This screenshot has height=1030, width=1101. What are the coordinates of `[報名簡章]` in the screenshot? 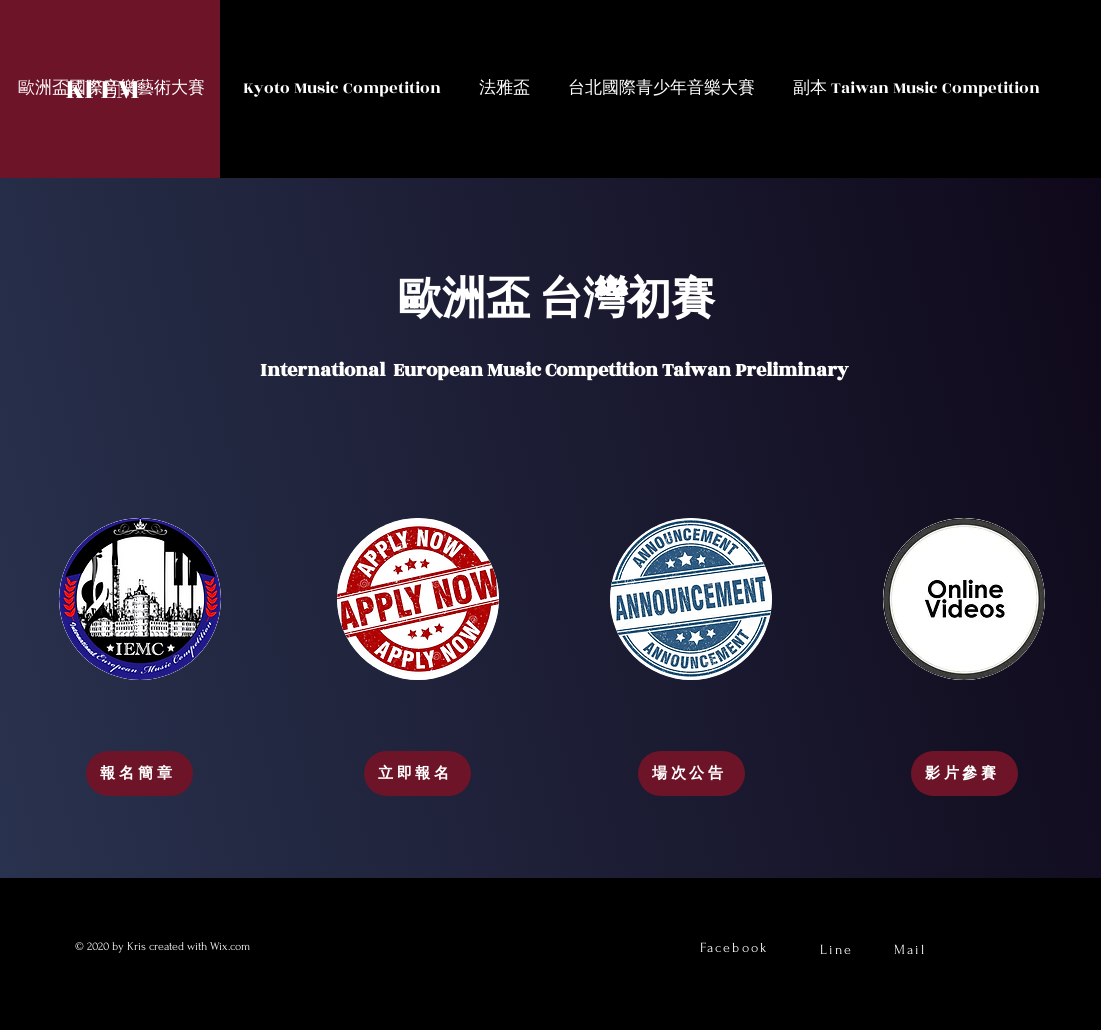 It's located at (139, 773).